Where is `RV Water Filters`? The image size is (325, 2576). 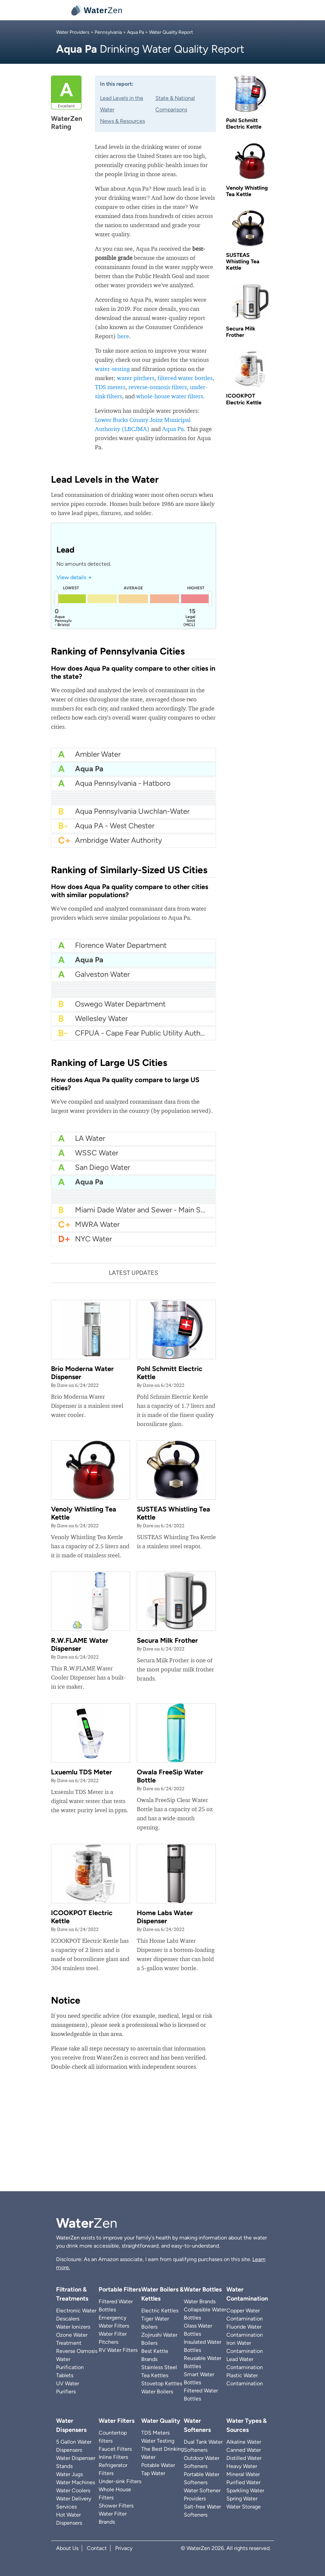
RV Water Filters is located at coordinates (118, 2350).